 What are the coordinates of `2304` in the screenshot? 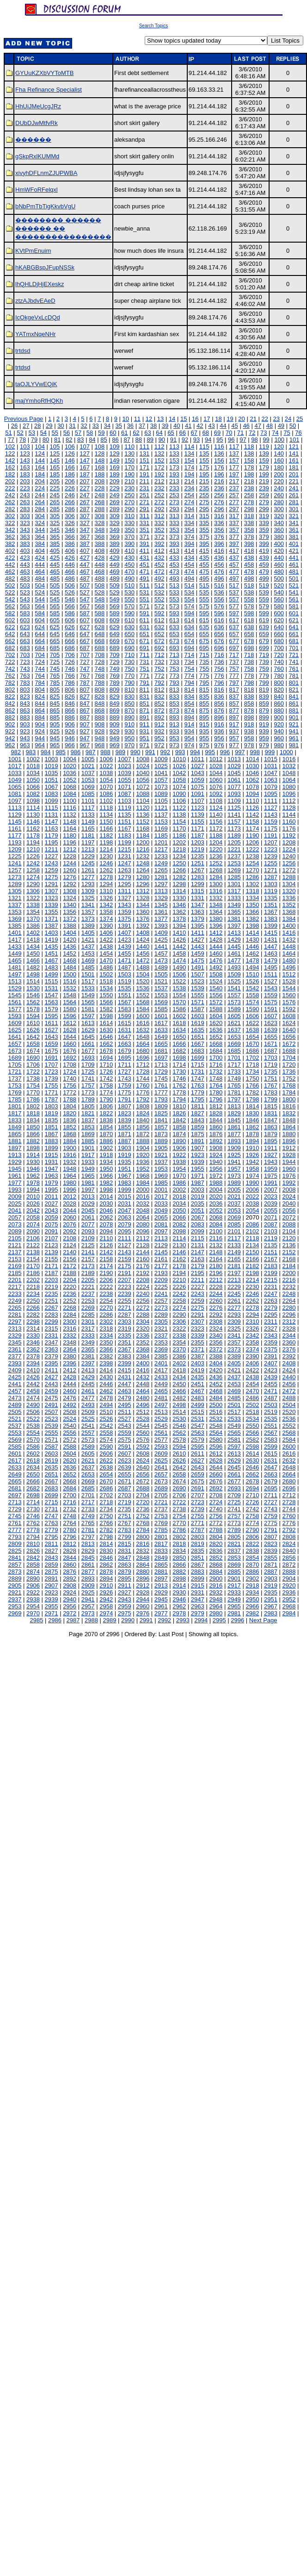 It's located at (142, 1321).